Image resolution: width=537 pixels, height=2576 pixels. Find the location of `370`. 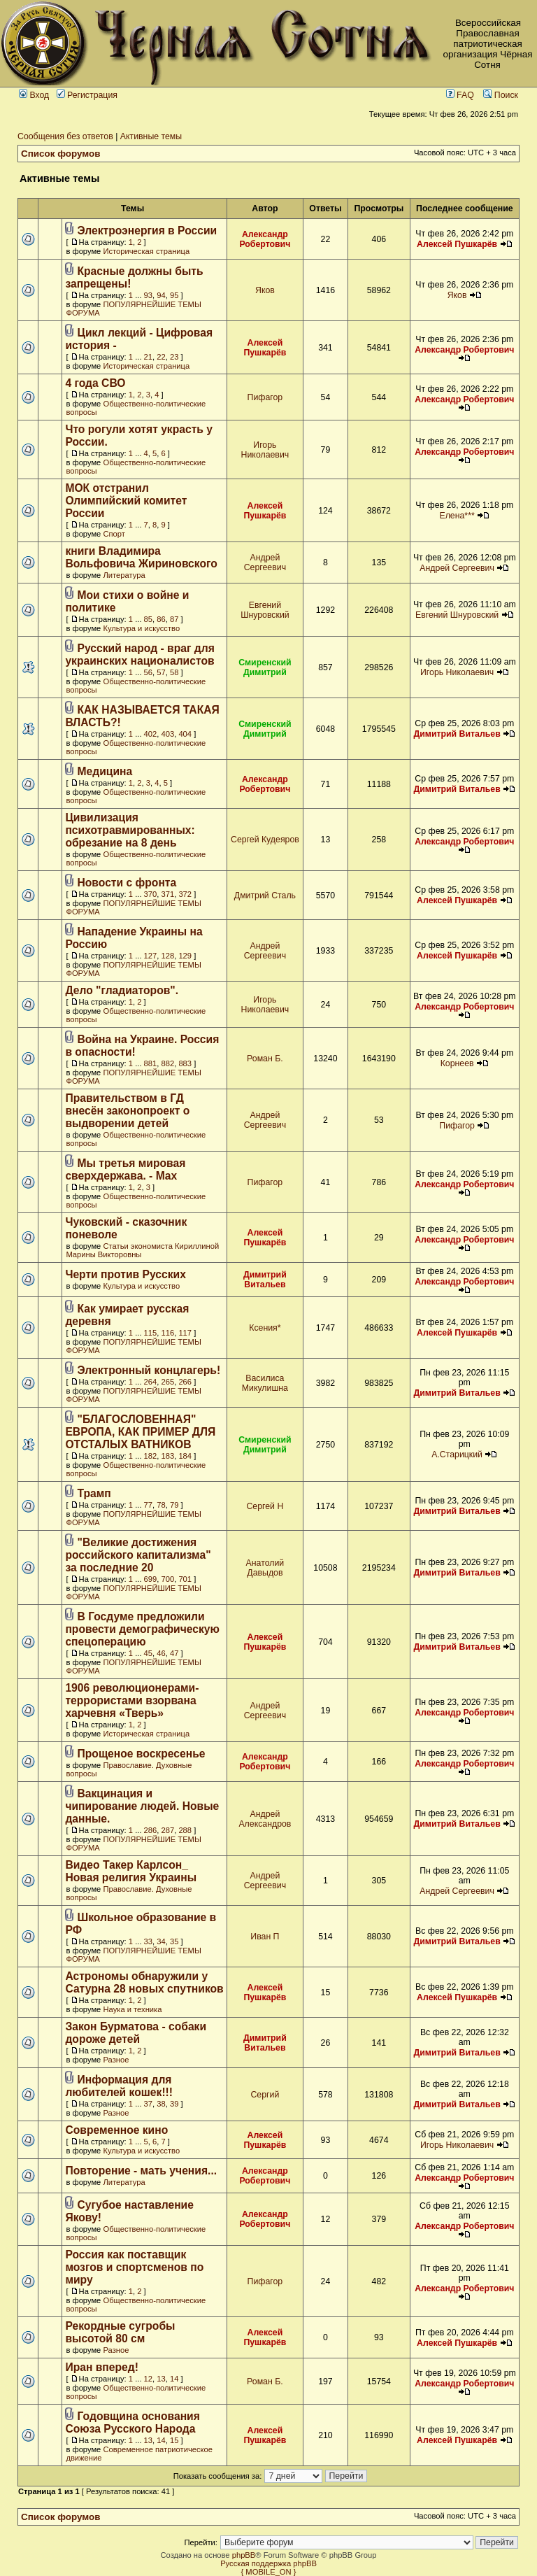

370 is located at coordinates (150, 894).